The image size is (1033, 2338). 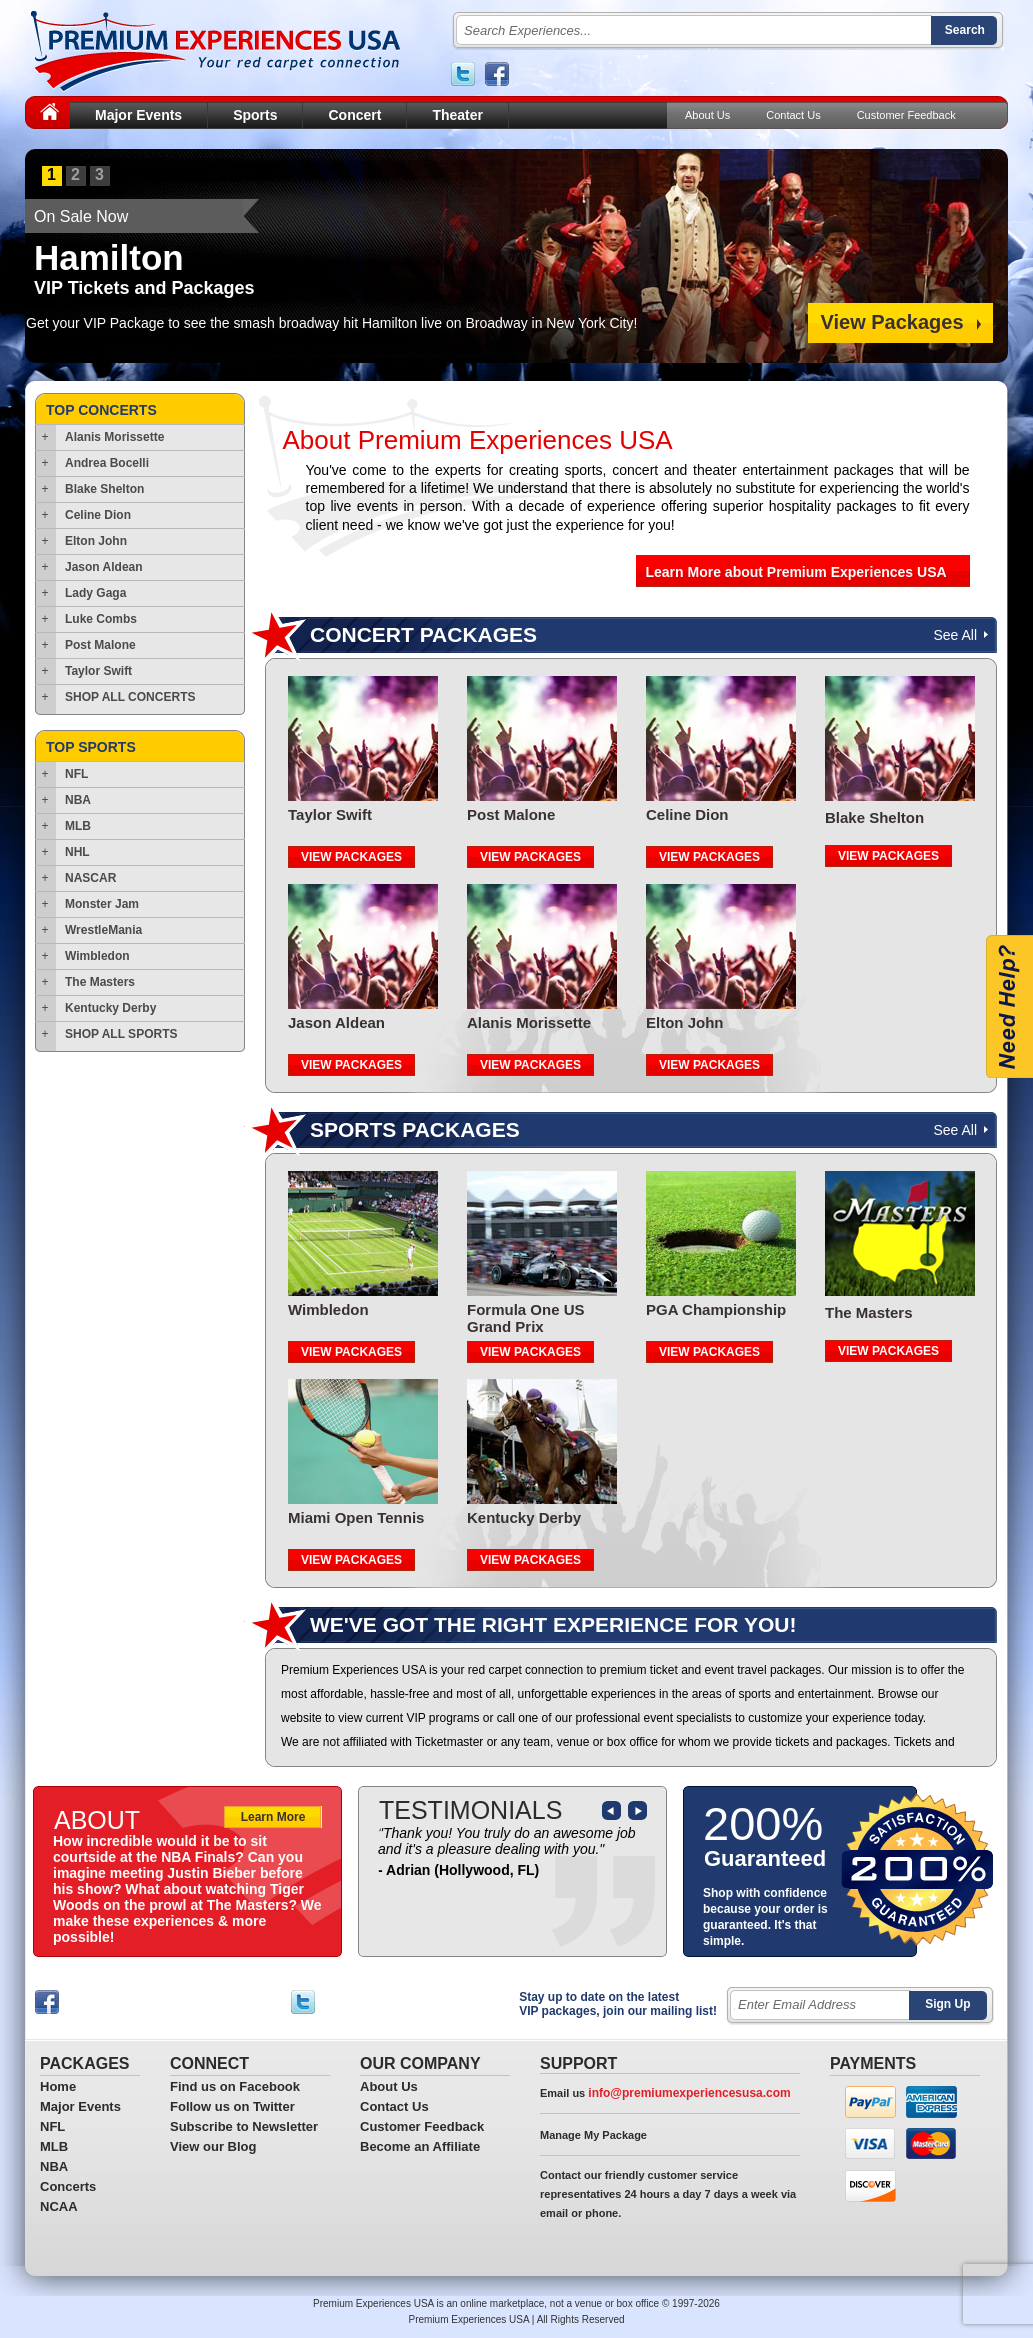 What do you see at coordinates (100, 645) in the screenshot?
I see `Post Malone` at bounding box center [100, 645].